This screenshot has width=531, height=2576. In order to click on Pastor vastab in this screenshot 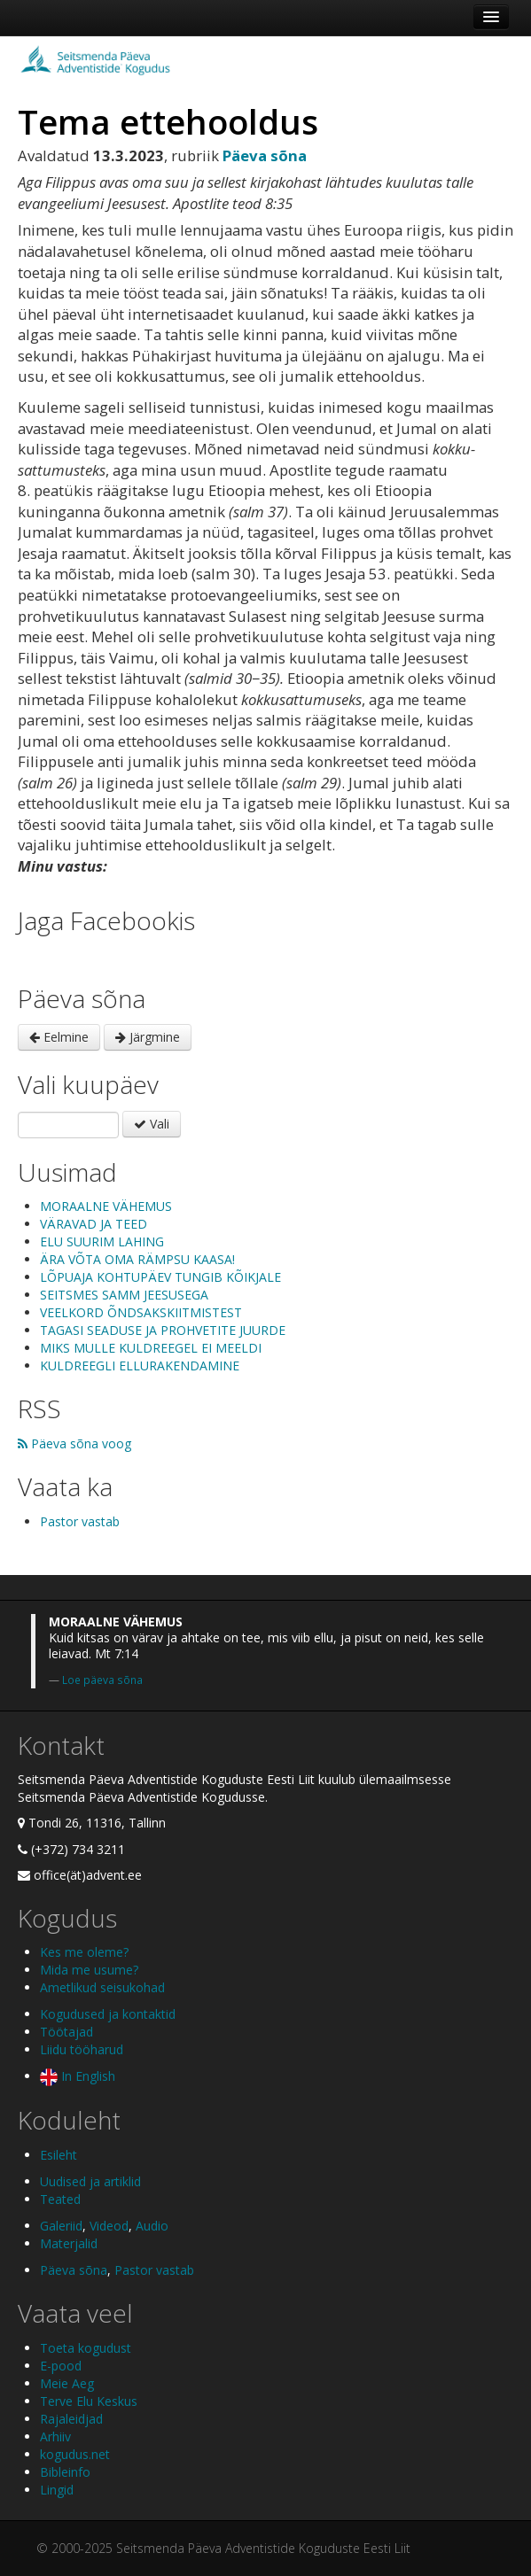, I will do `click(80, 1521)`.